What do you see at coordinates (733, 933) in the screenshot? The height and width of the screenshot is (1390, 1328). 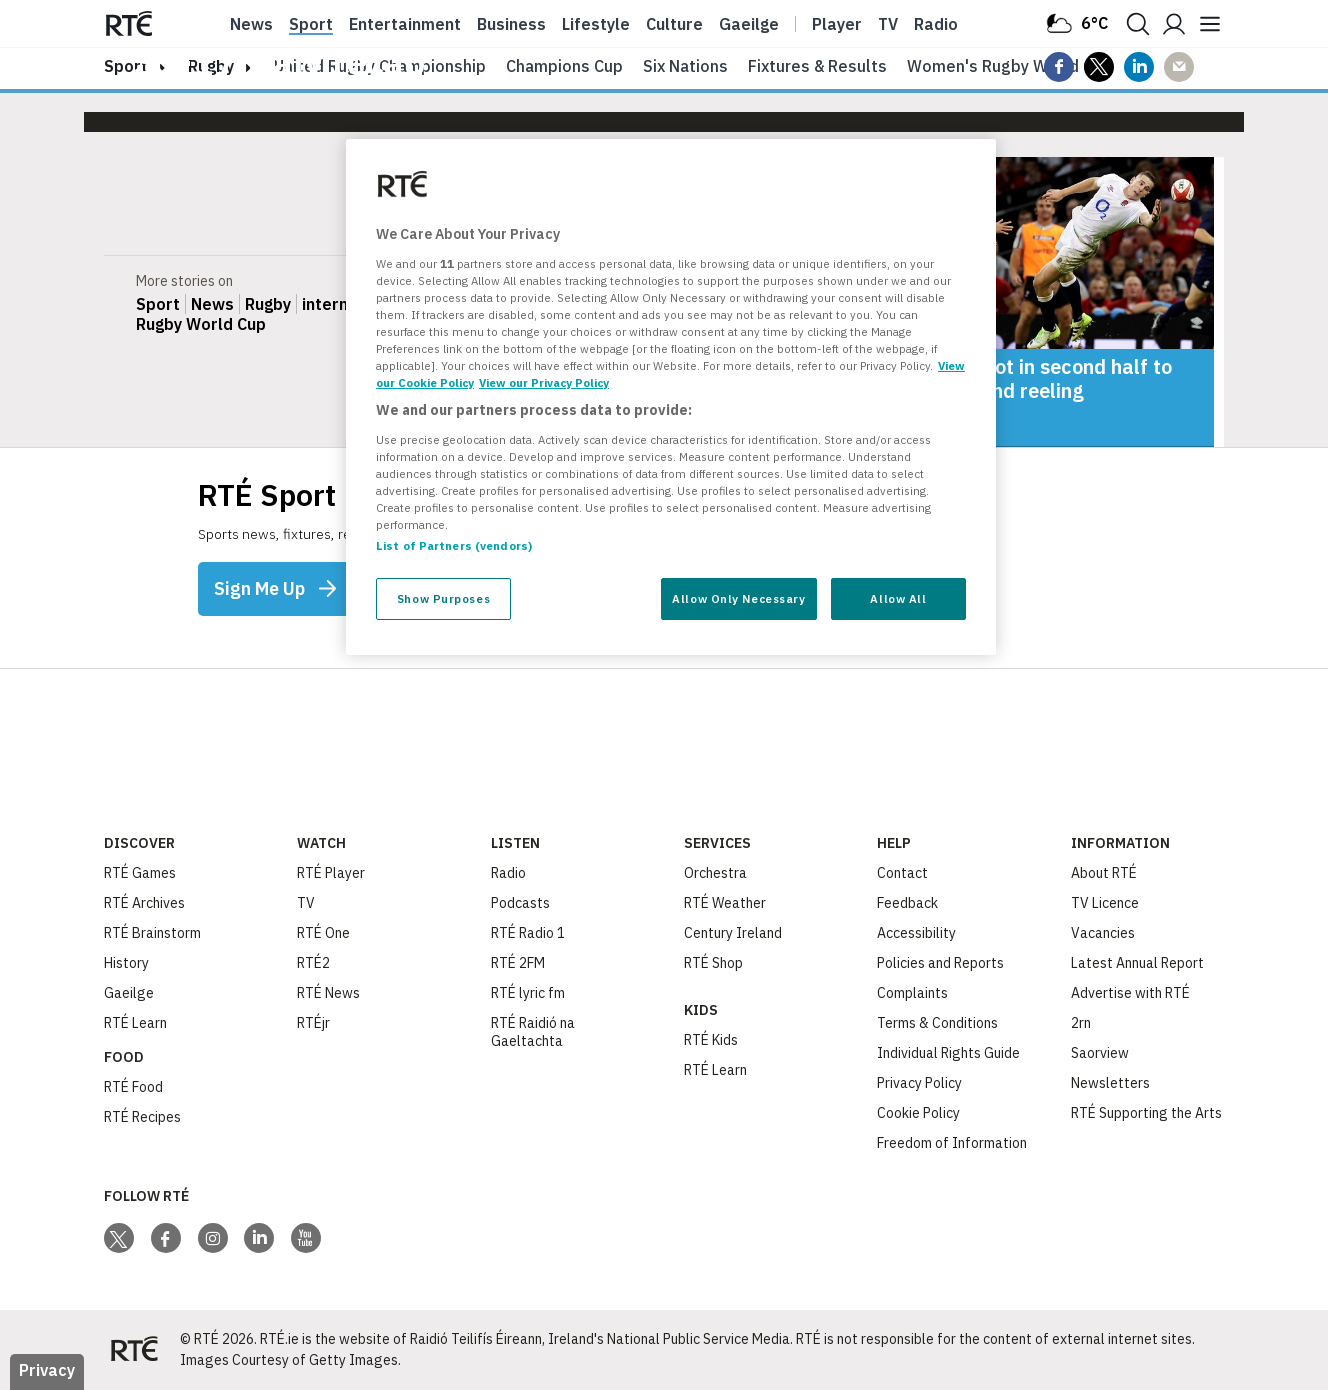 I see `Century Ireland` at bounding box center [733, 933].